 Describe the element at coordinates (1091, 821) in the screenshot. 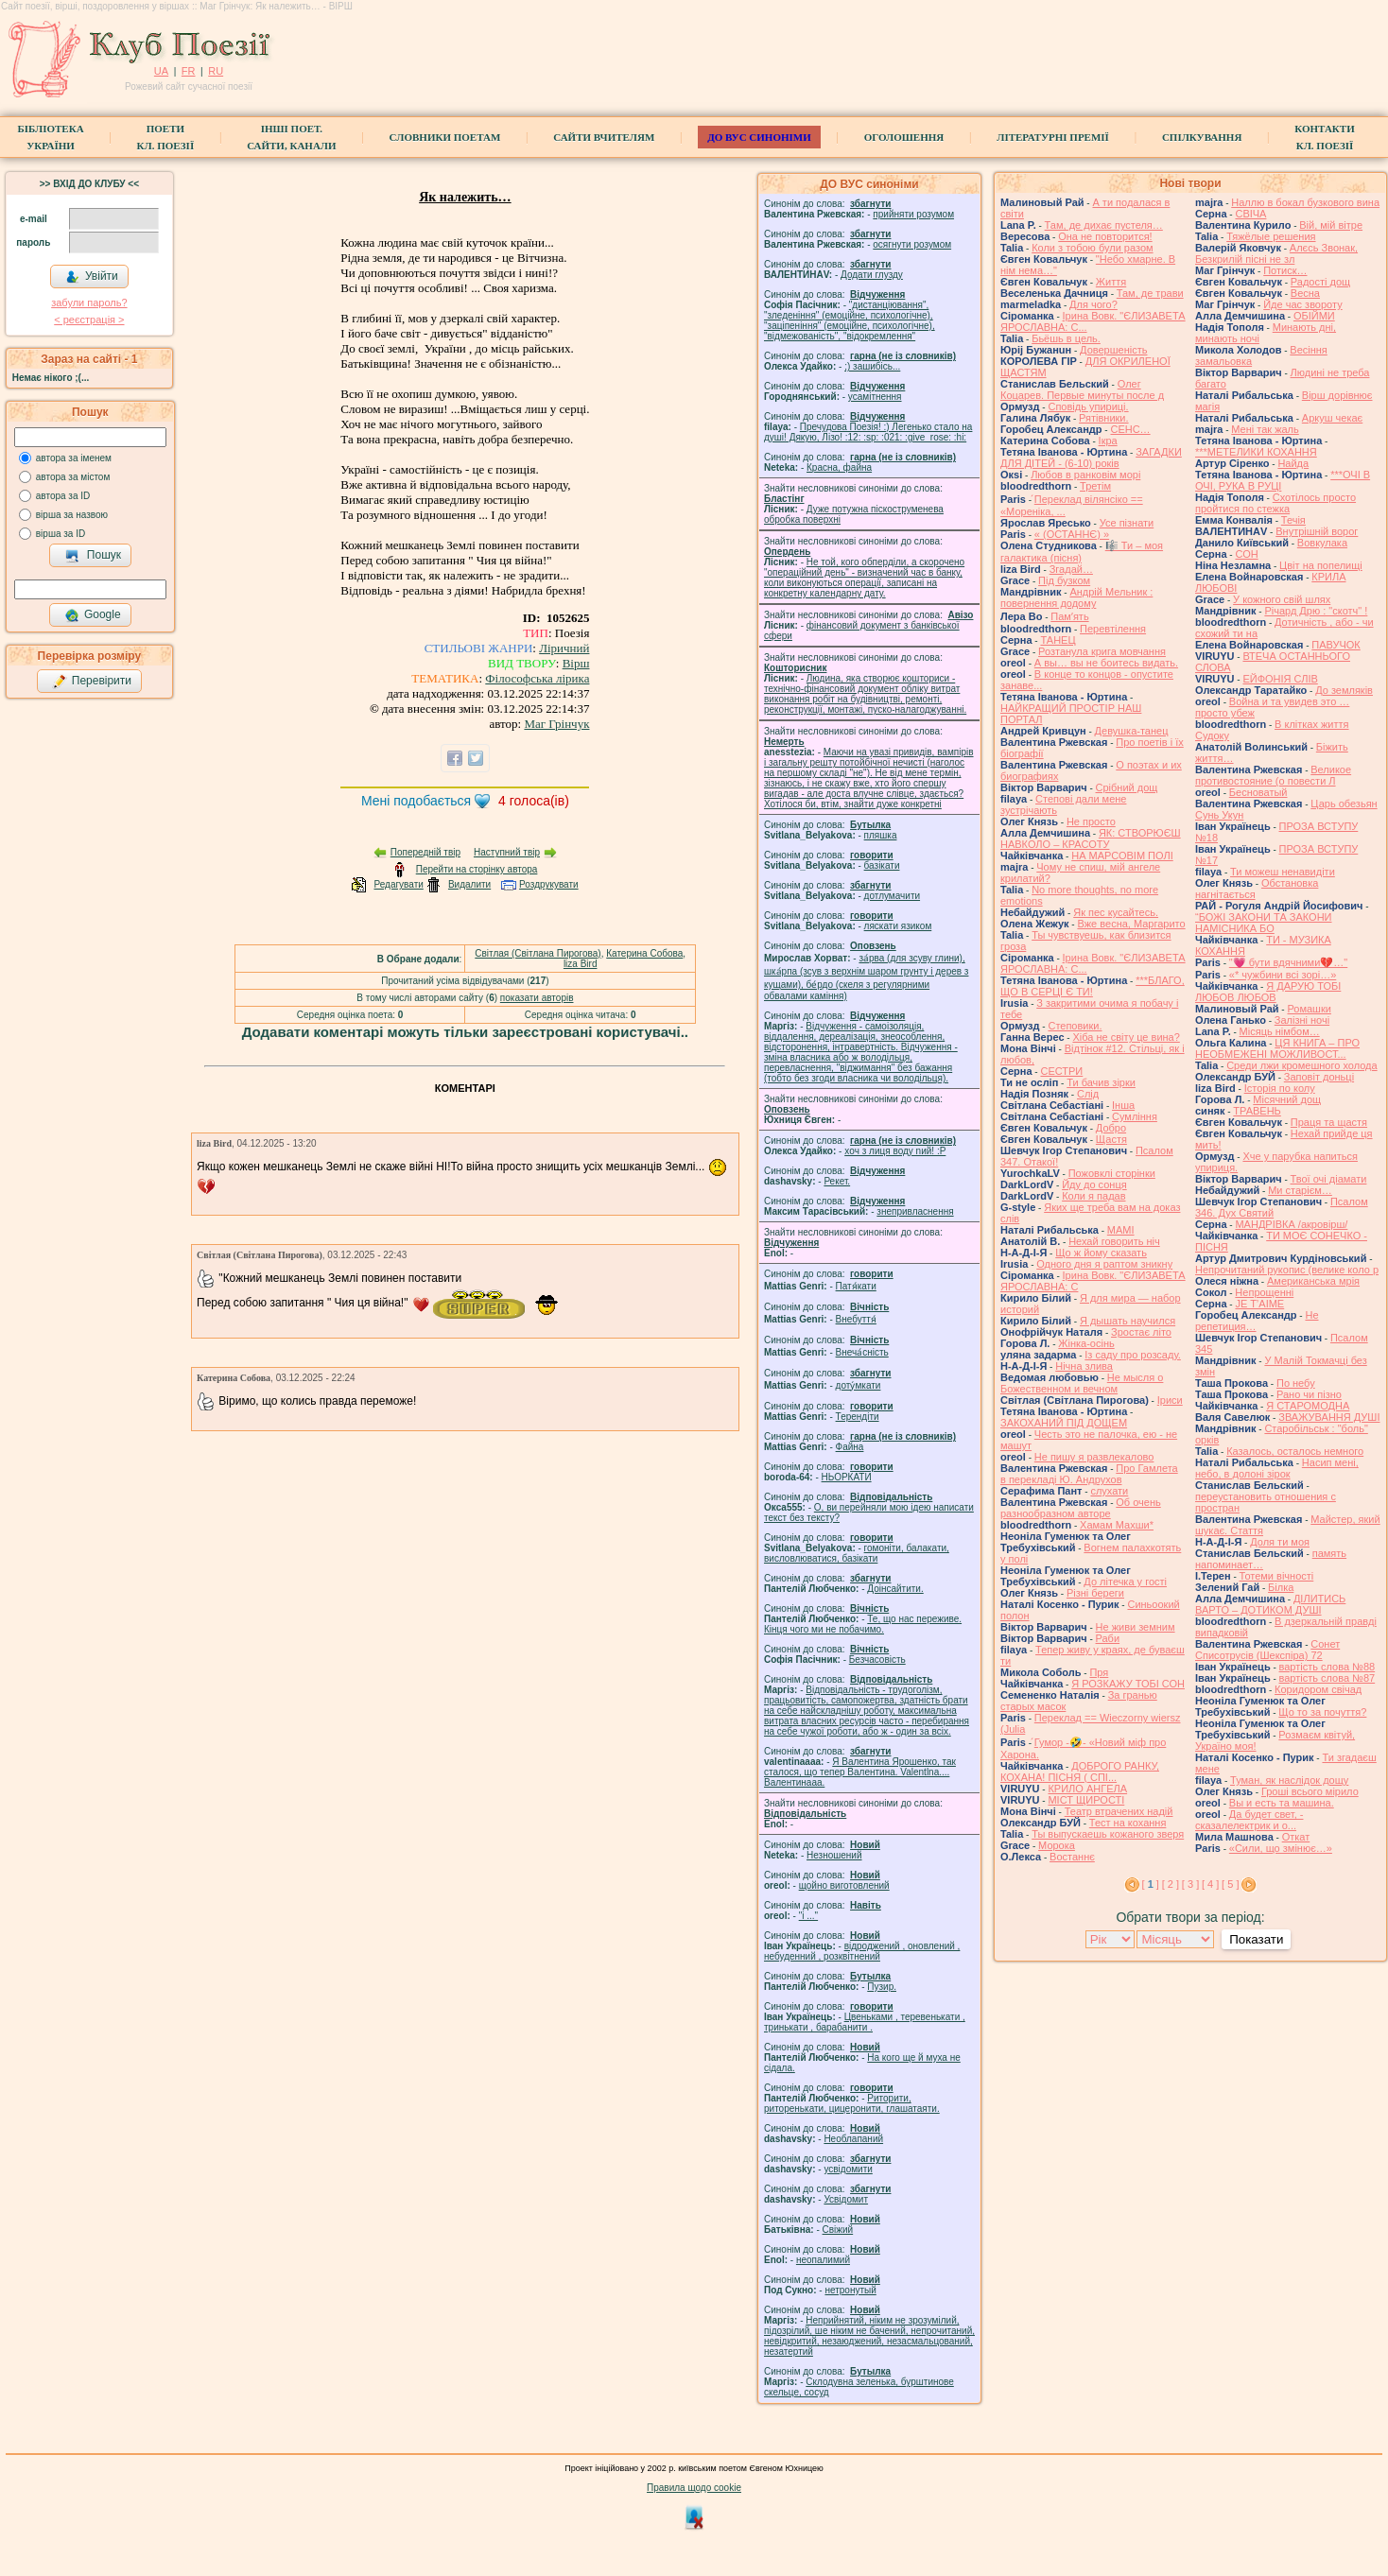

I see `Не просто` at that location.